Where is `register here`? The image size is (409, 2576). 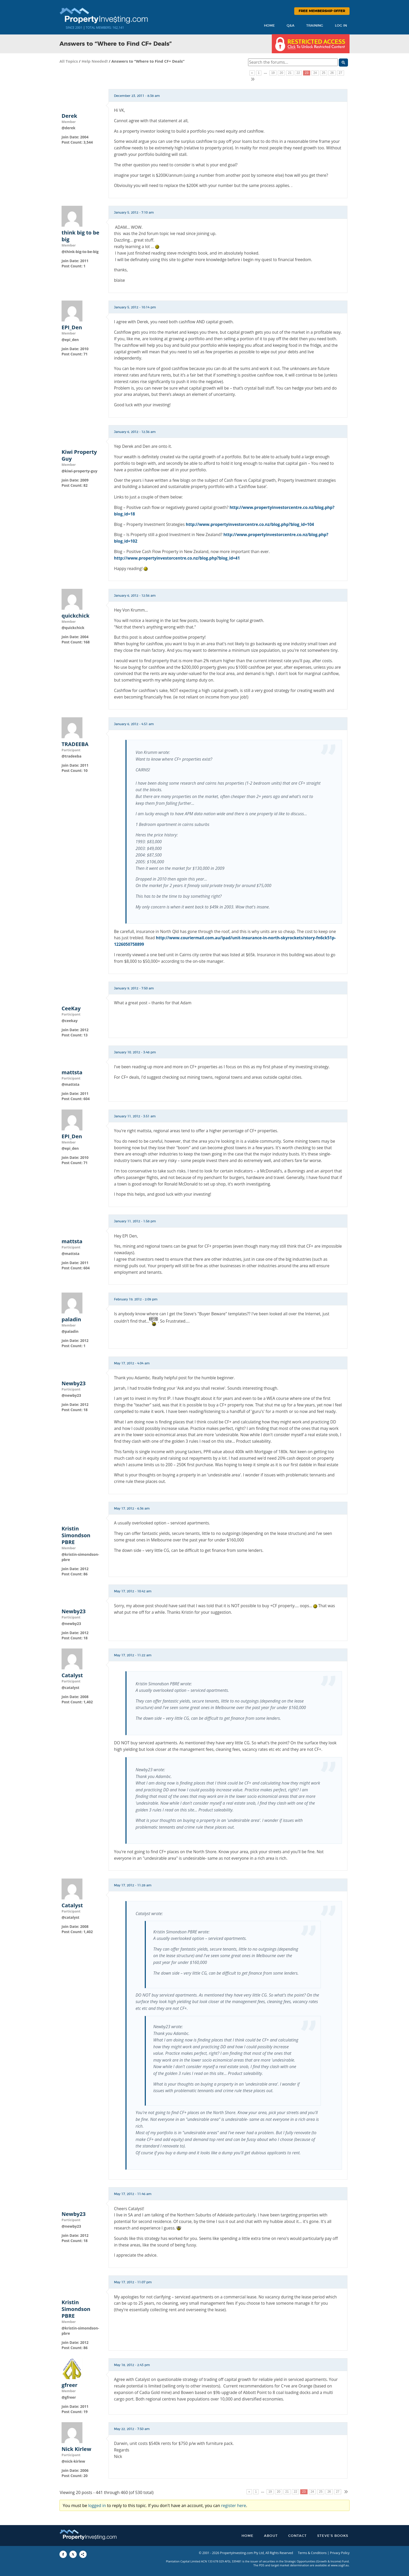
register here is located at coordinates (233, 2505).